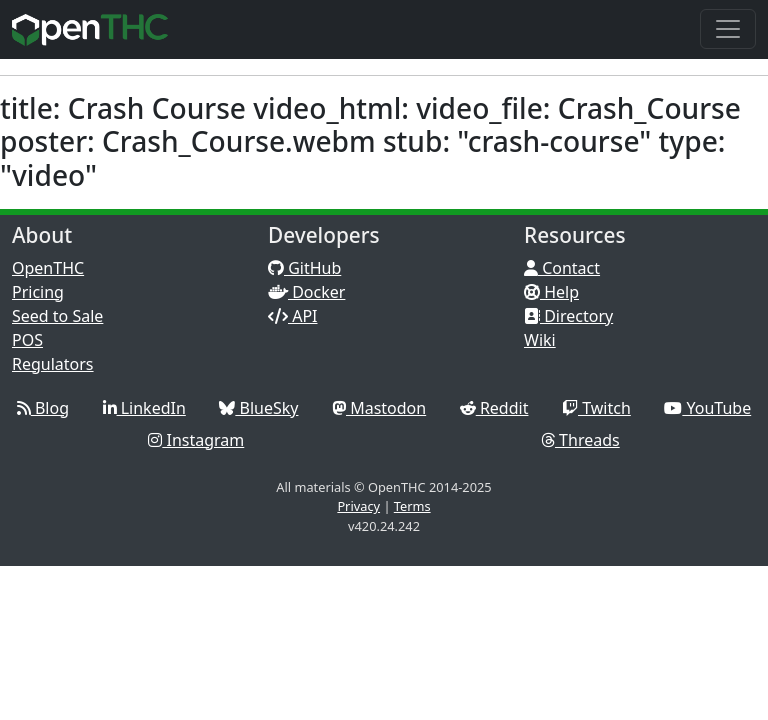 This screenshot has height=720, width=768. Describe the element at coordinates (43, 408) in the screenshot. I see `Blog` at that location.